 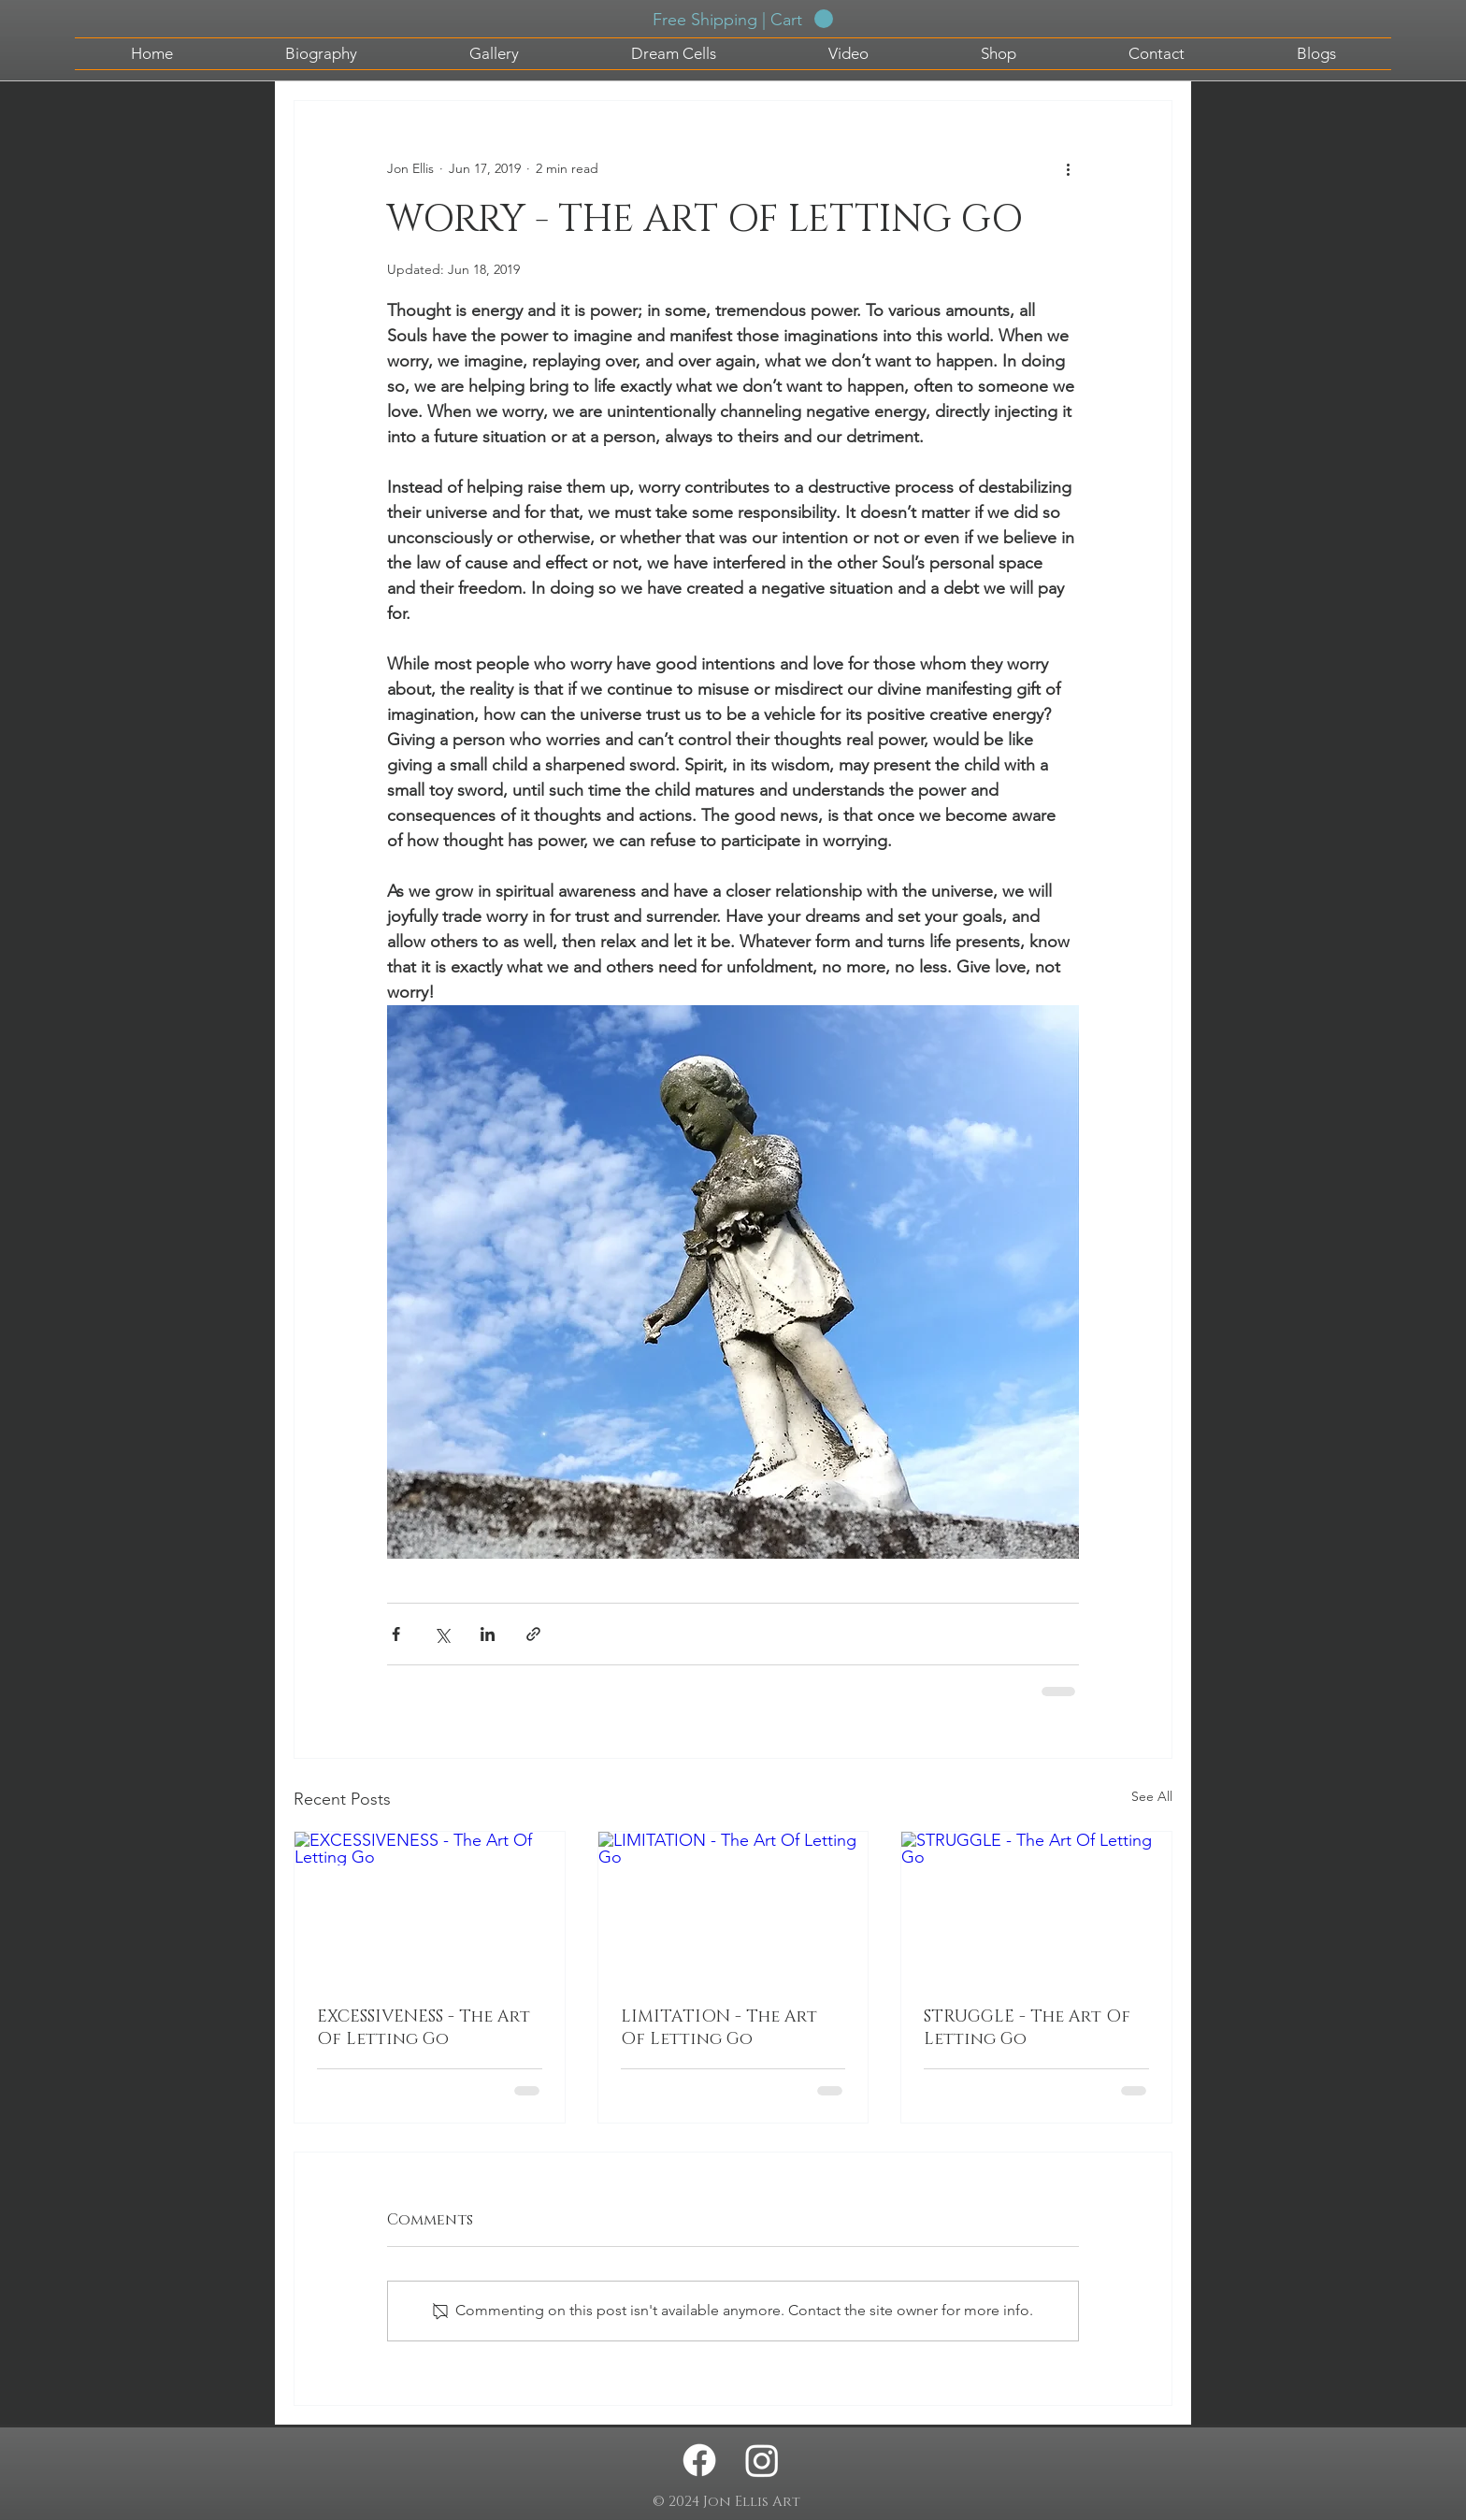 What do you see at coordinates (1151, 1796) in the screenshot?
I see `See All` at bounding box center [1151, 1796].